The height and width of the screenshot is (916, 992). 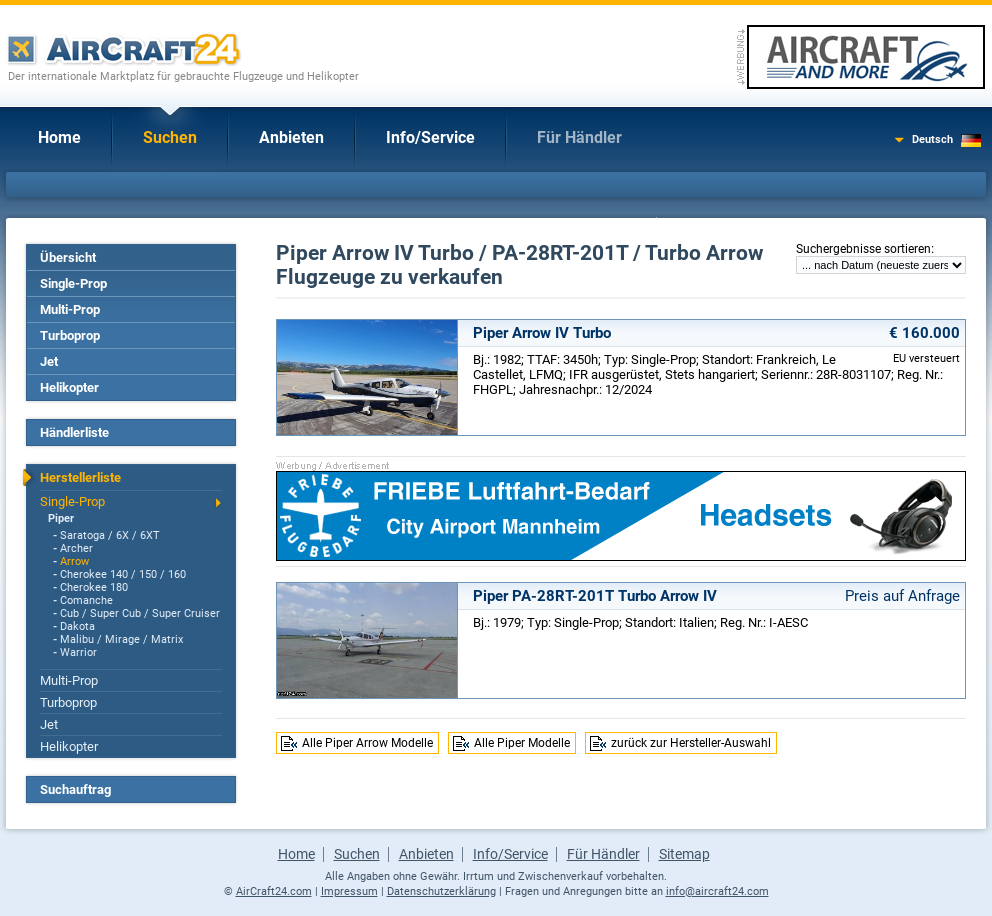 What do you see at coordinates (68, 257) in the screenshot?
I see `Übersicht` at bounding box center [68, 257].